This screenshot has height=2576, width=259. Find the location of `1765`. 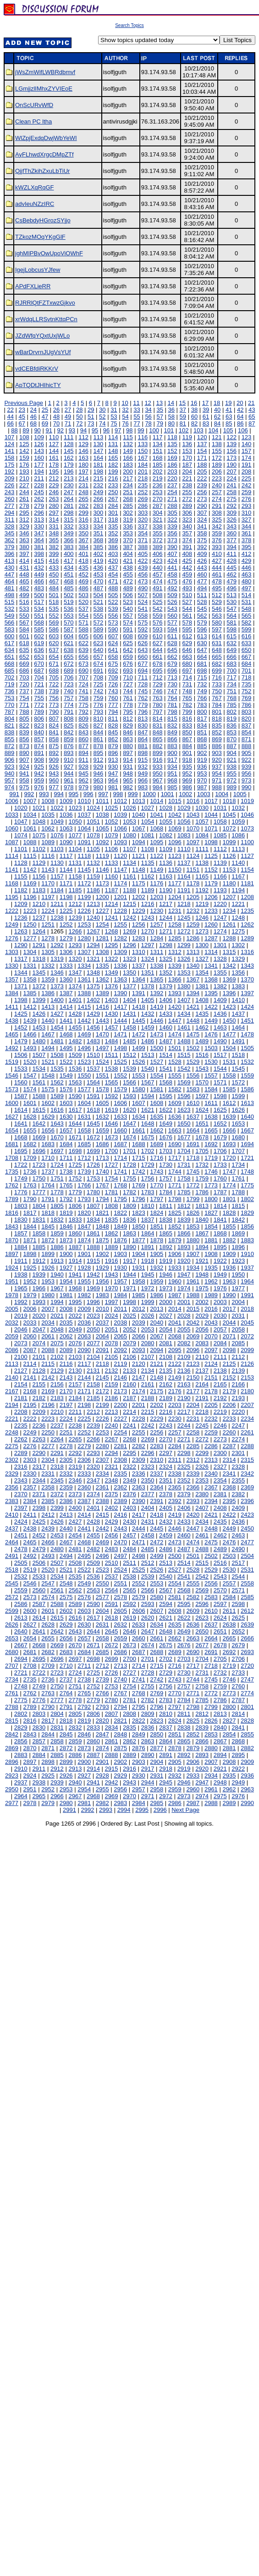

1765 is located at coordinates (66, 1185).